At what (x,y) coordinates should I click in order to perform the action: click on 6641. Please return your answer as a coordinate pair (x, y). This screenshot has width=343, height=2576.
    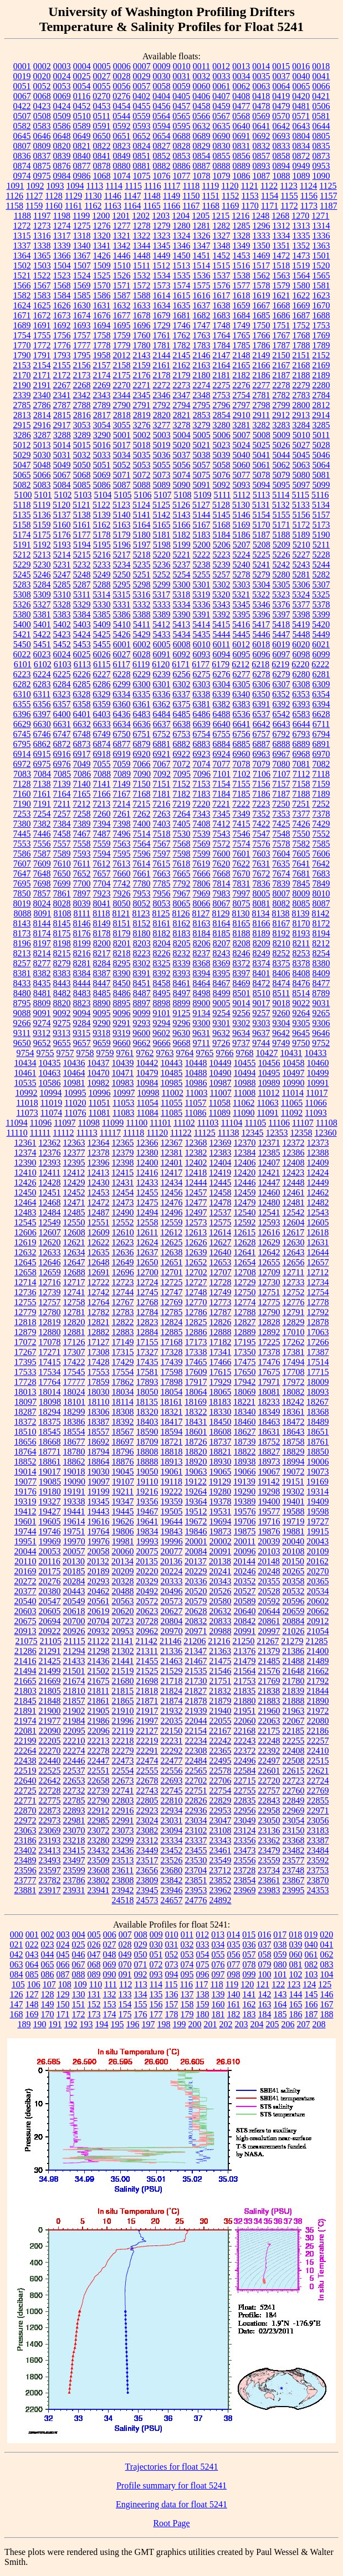
    Looking at the image, I should click on (241, 724).